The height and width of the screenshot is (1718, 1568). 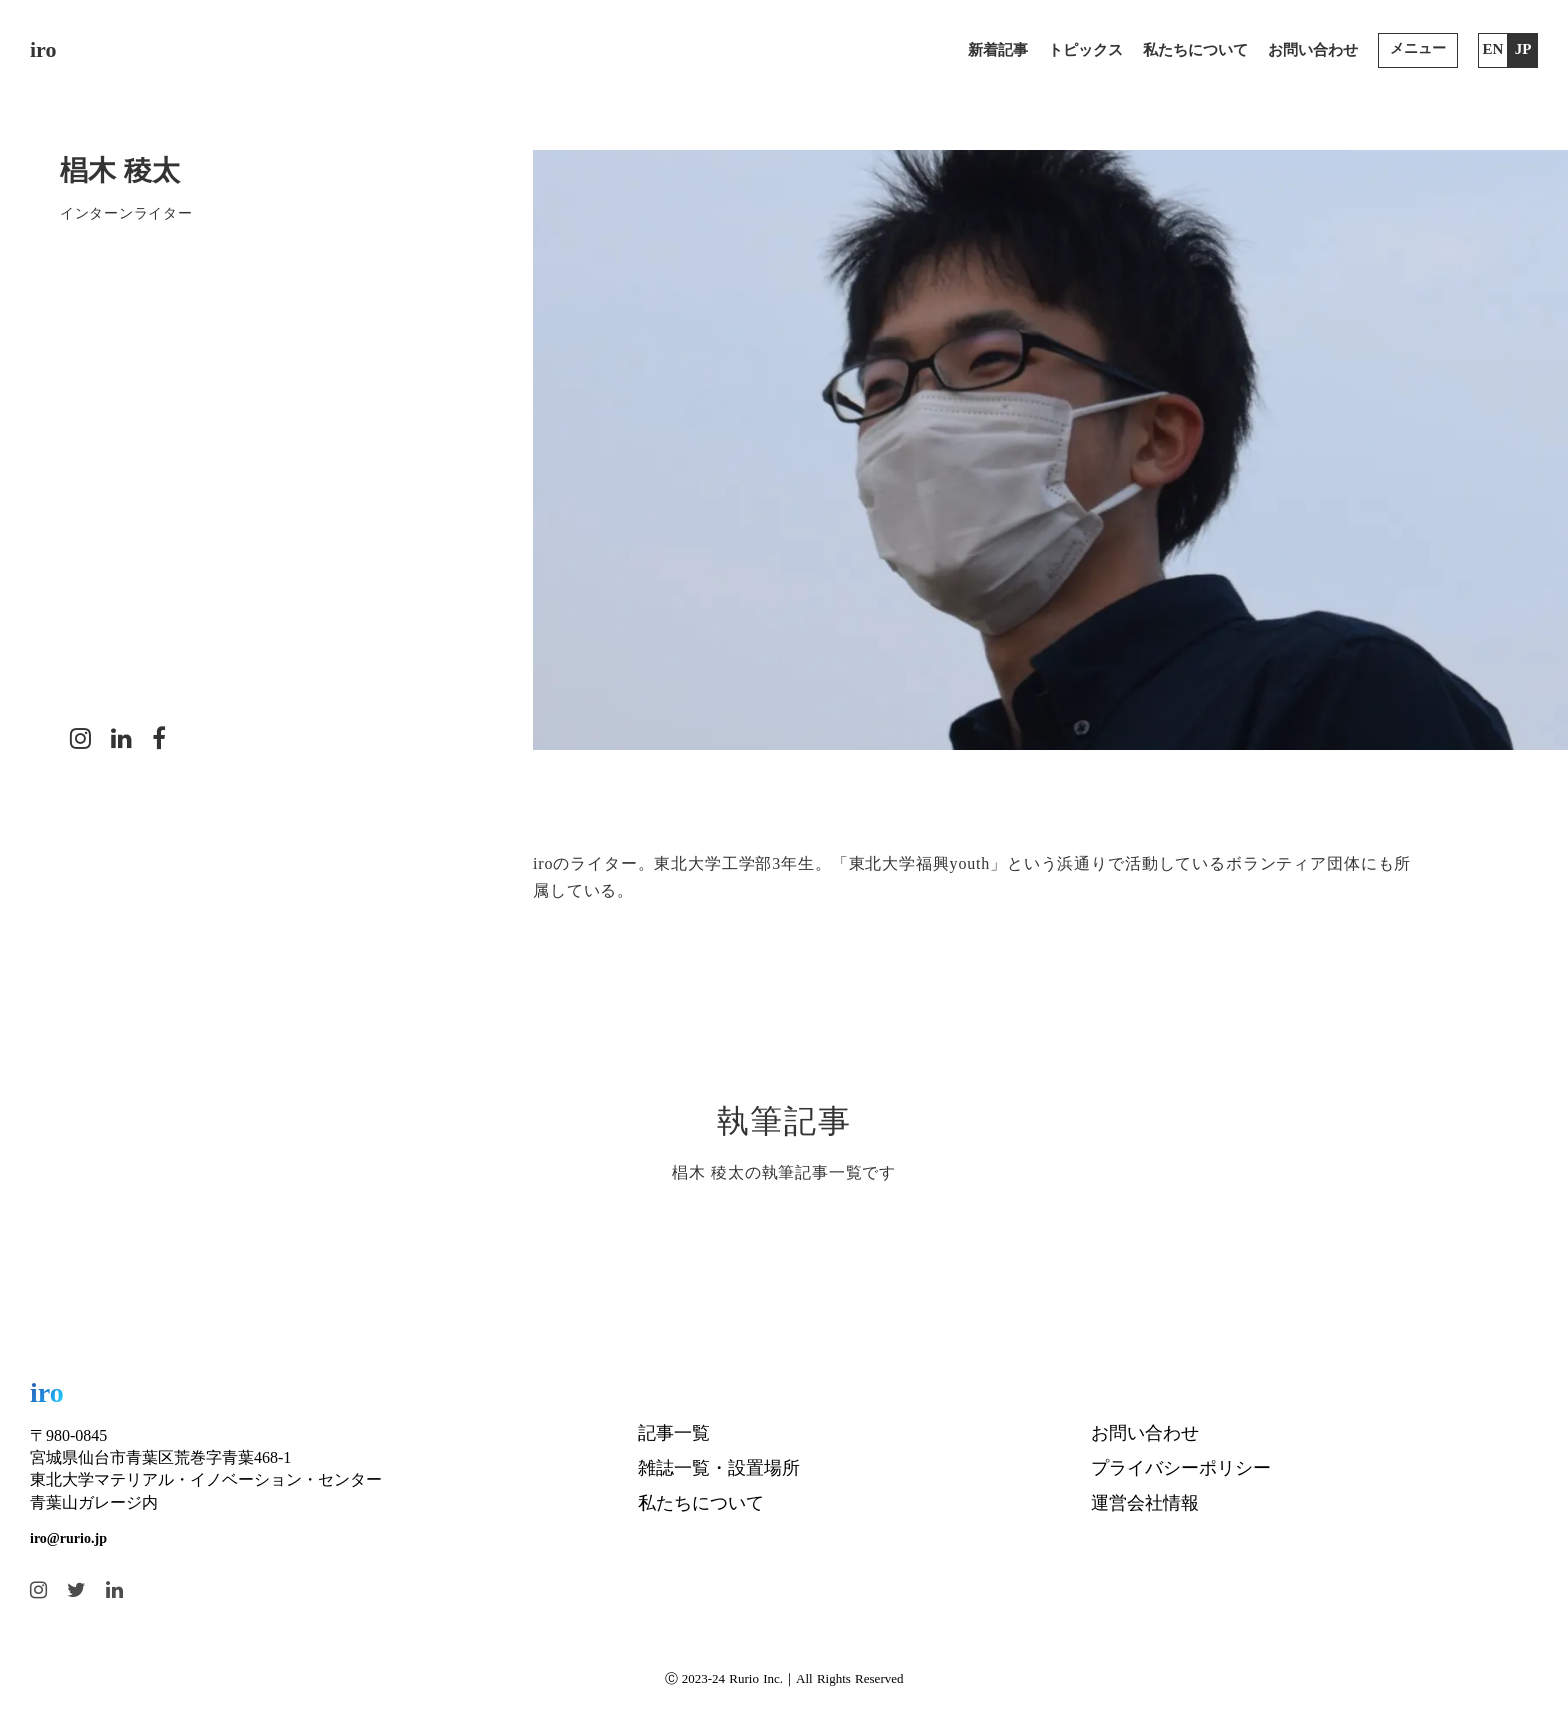 I want to click on メニュー, so click(x=1418, y=48).